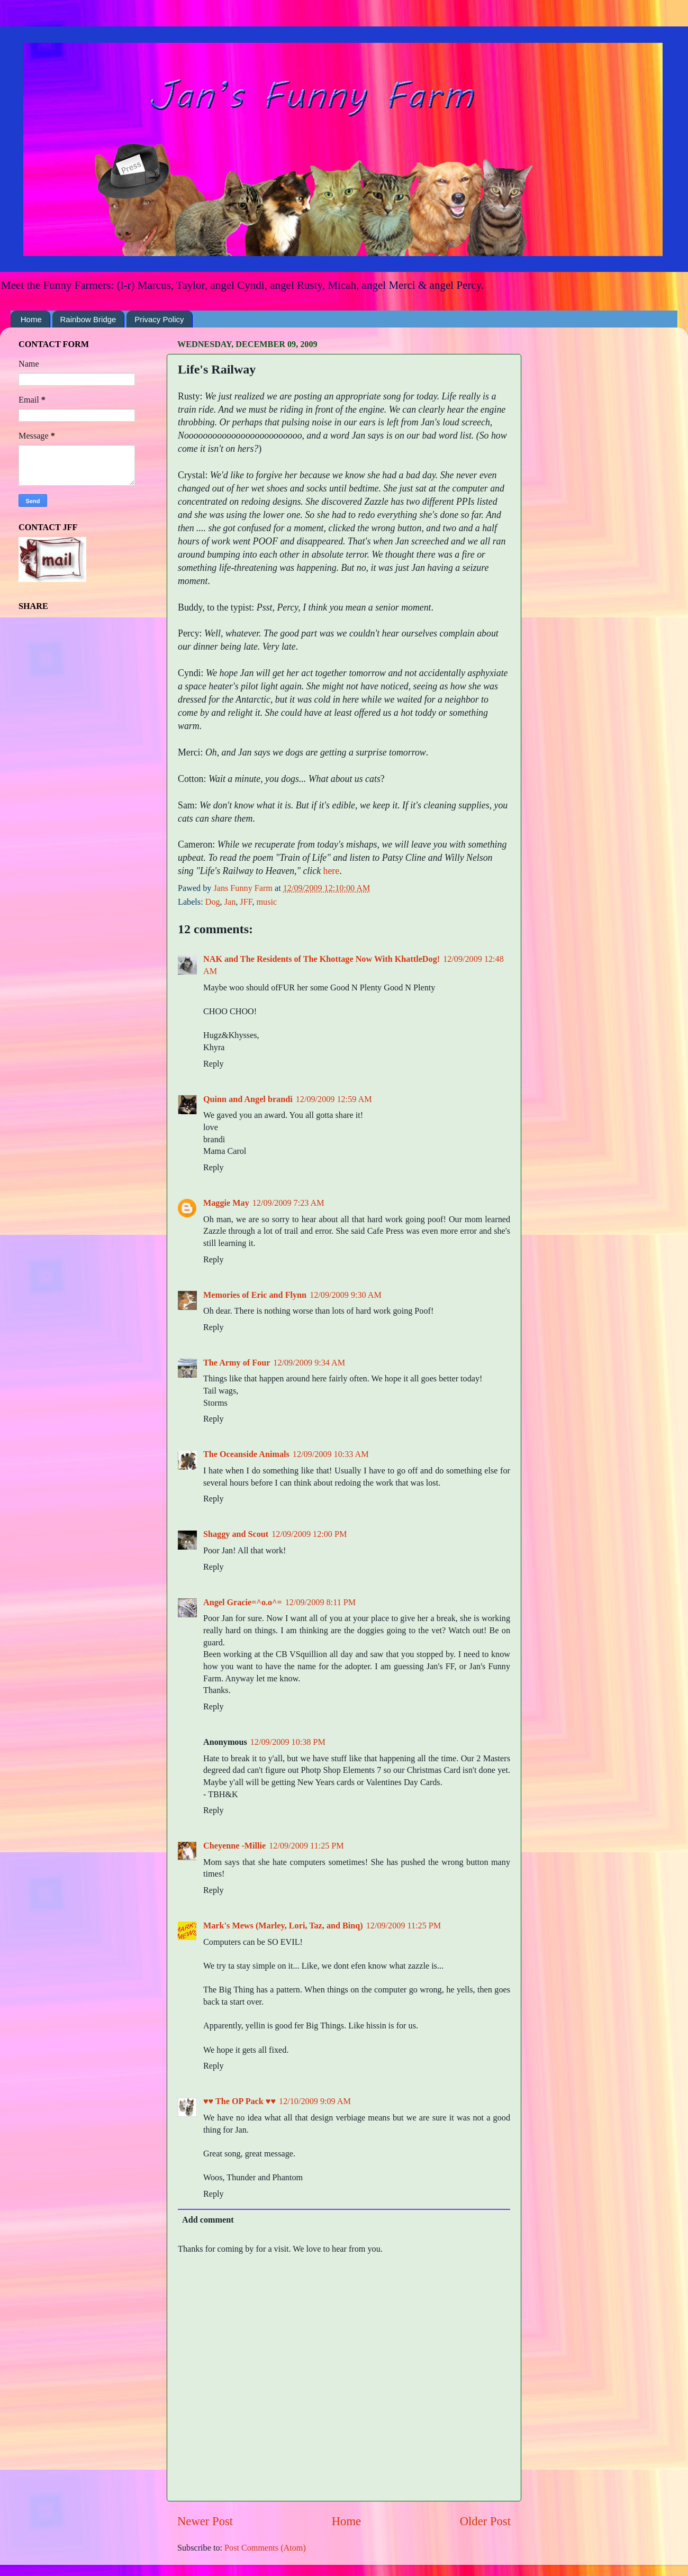 The image size is (688, 2576). I want to click on Home, so click(31, 319).